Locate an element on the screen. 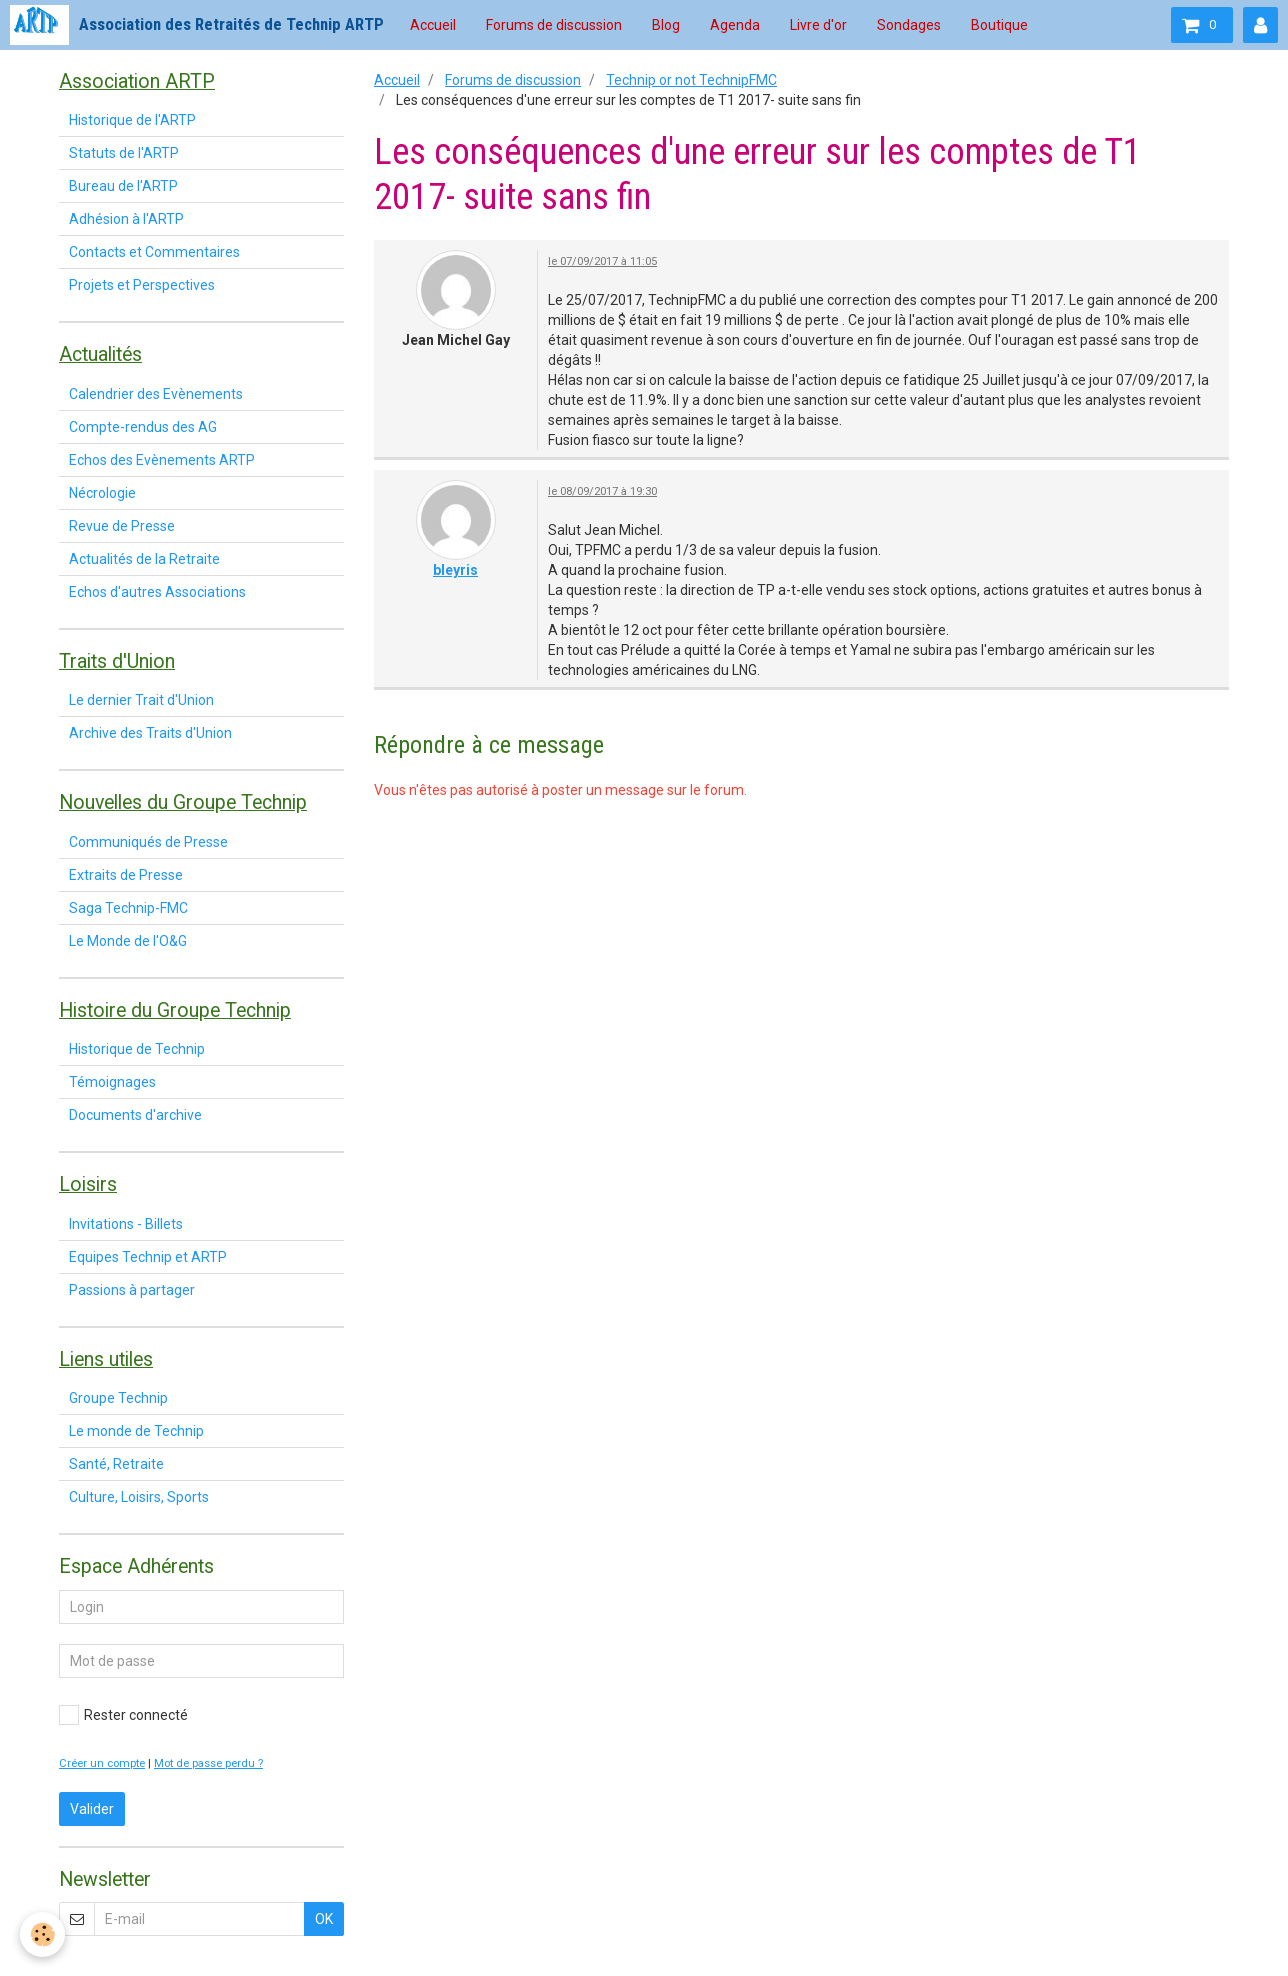 Image resolution: width=1288 pixels, height=1976 pixels. Boutique is located at coordinates (999, 25).